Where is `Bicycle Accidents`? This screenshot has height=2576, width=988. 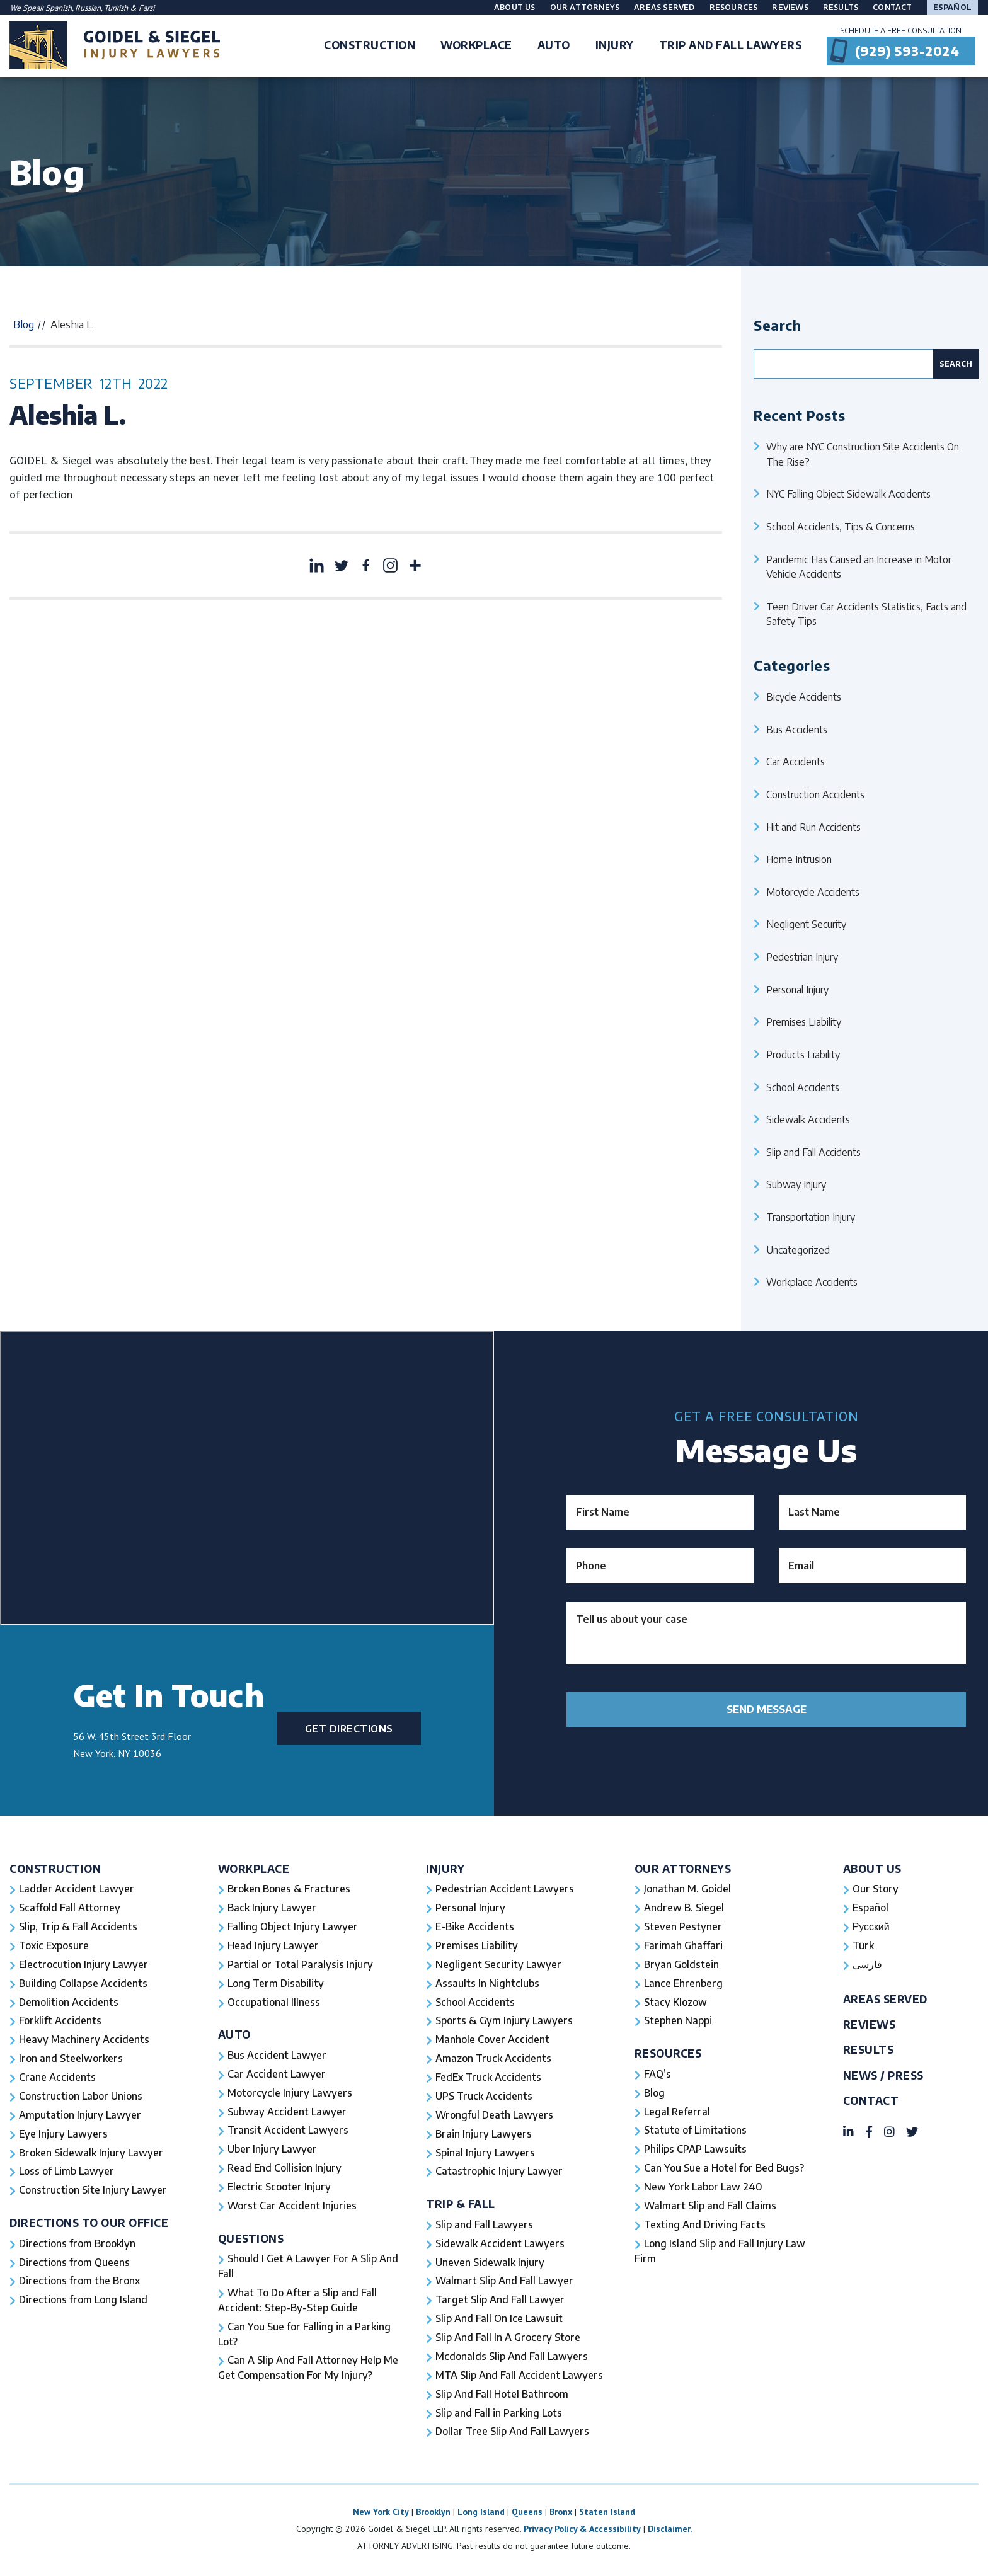
Bicycle Accidents is located at coordinates (803, 696).